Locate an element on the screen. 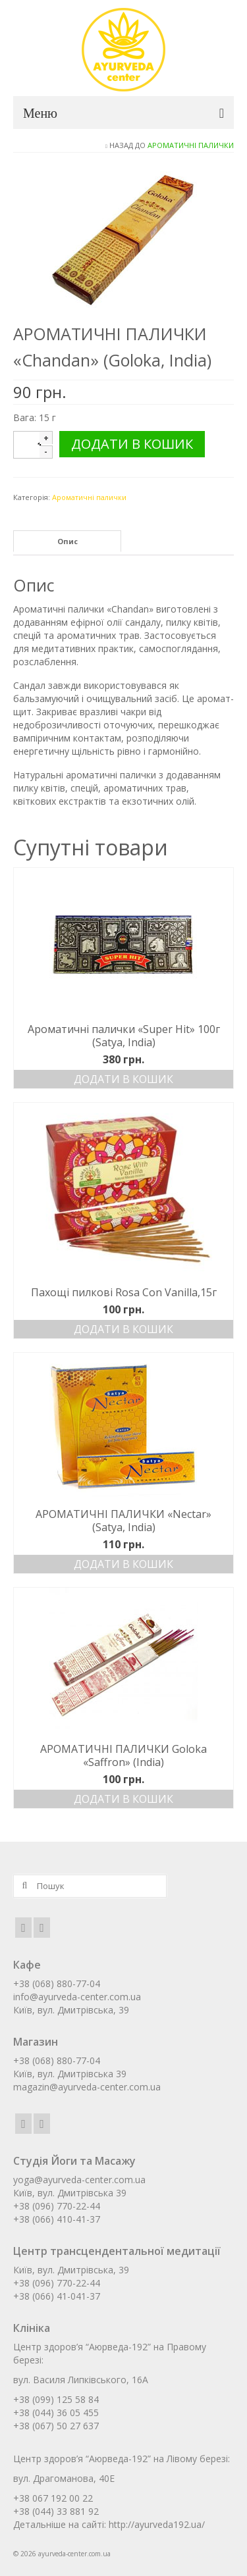 The image size is (247, 2576). Додати в кошик [Додати в кошик: “Ароматичні палички «Super Hit» 100г (Satya, India)”] is located at coordinates (123, 1079).